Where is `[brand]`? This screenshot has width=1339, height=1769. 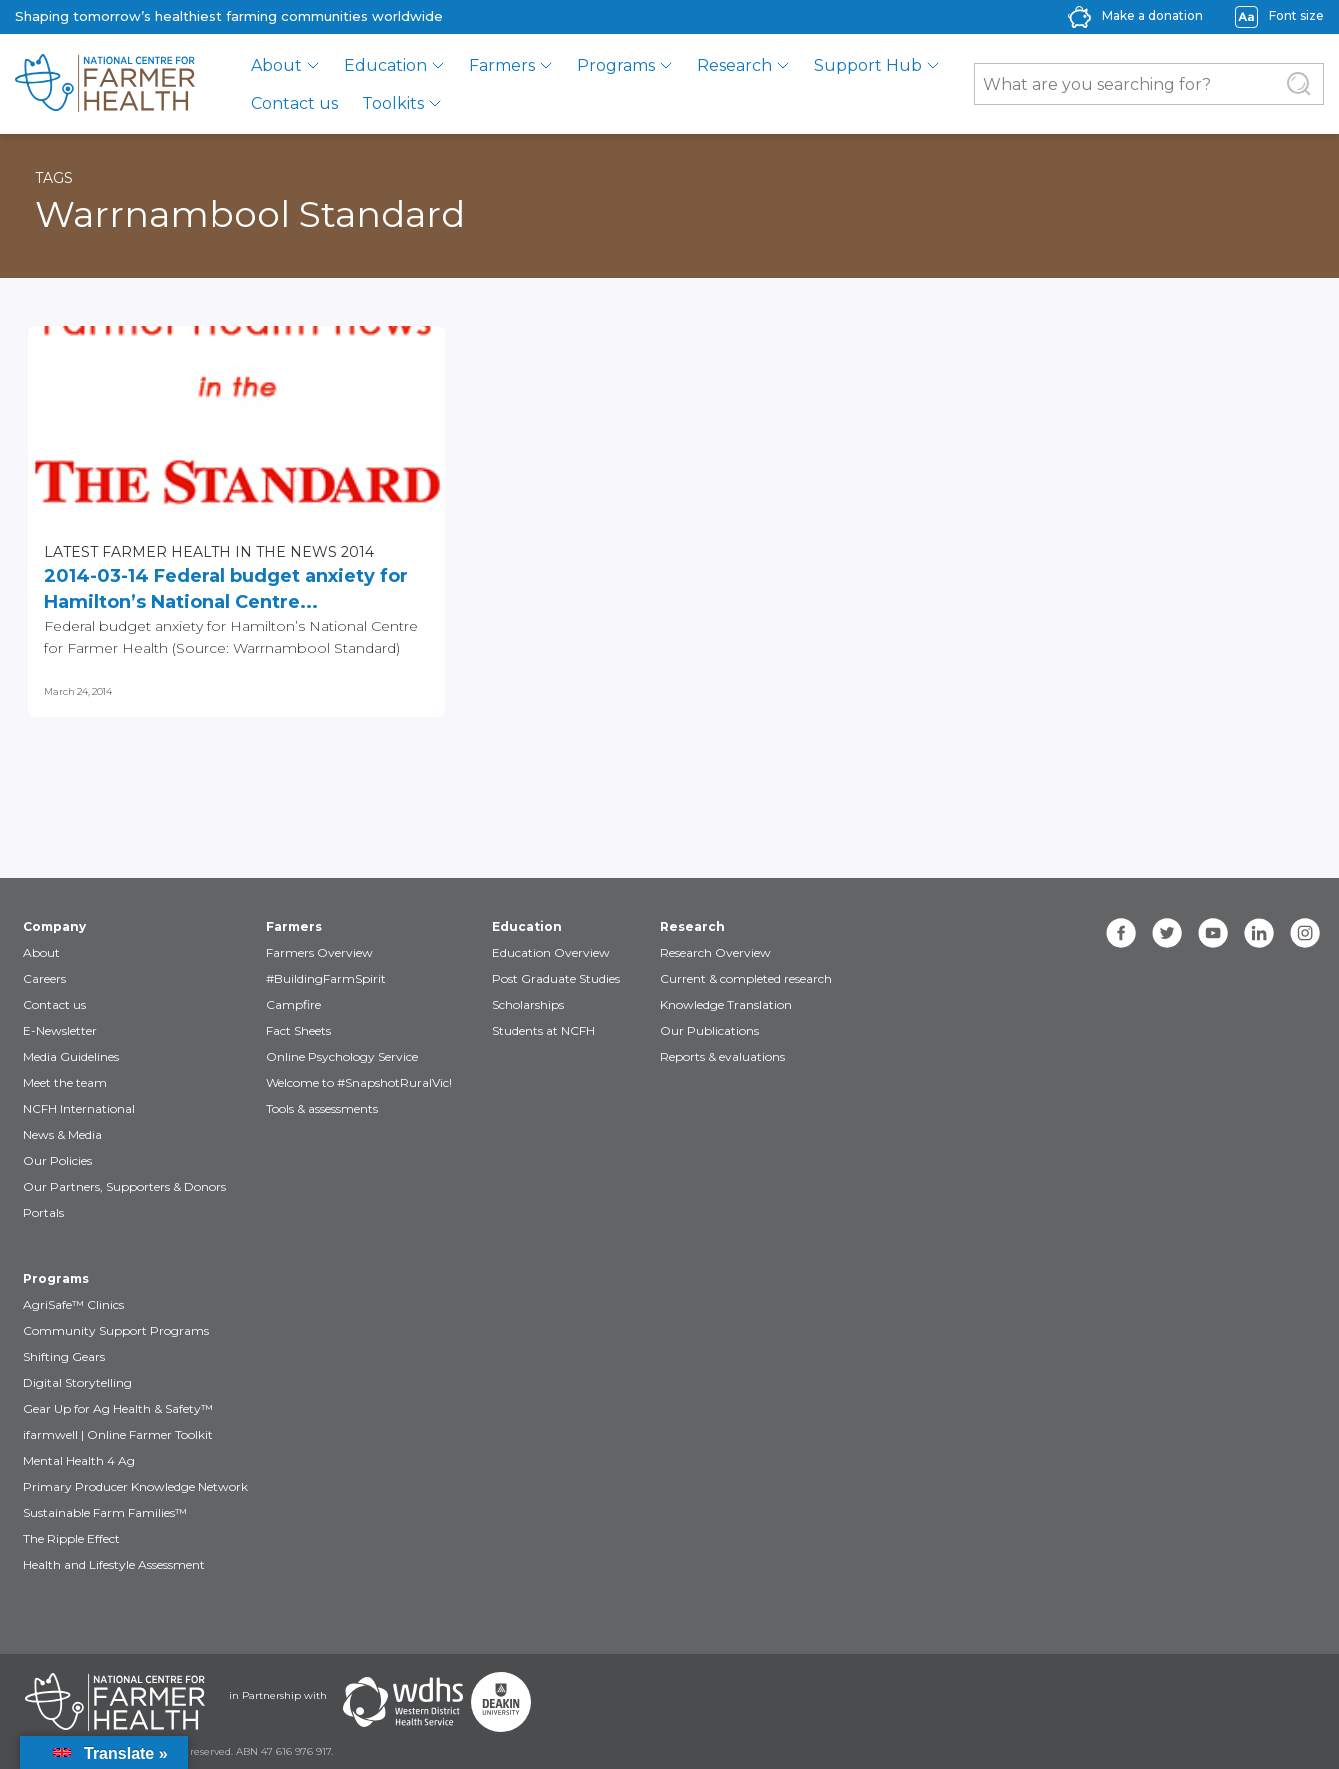 [brand] is located at coordinates (105, 84).